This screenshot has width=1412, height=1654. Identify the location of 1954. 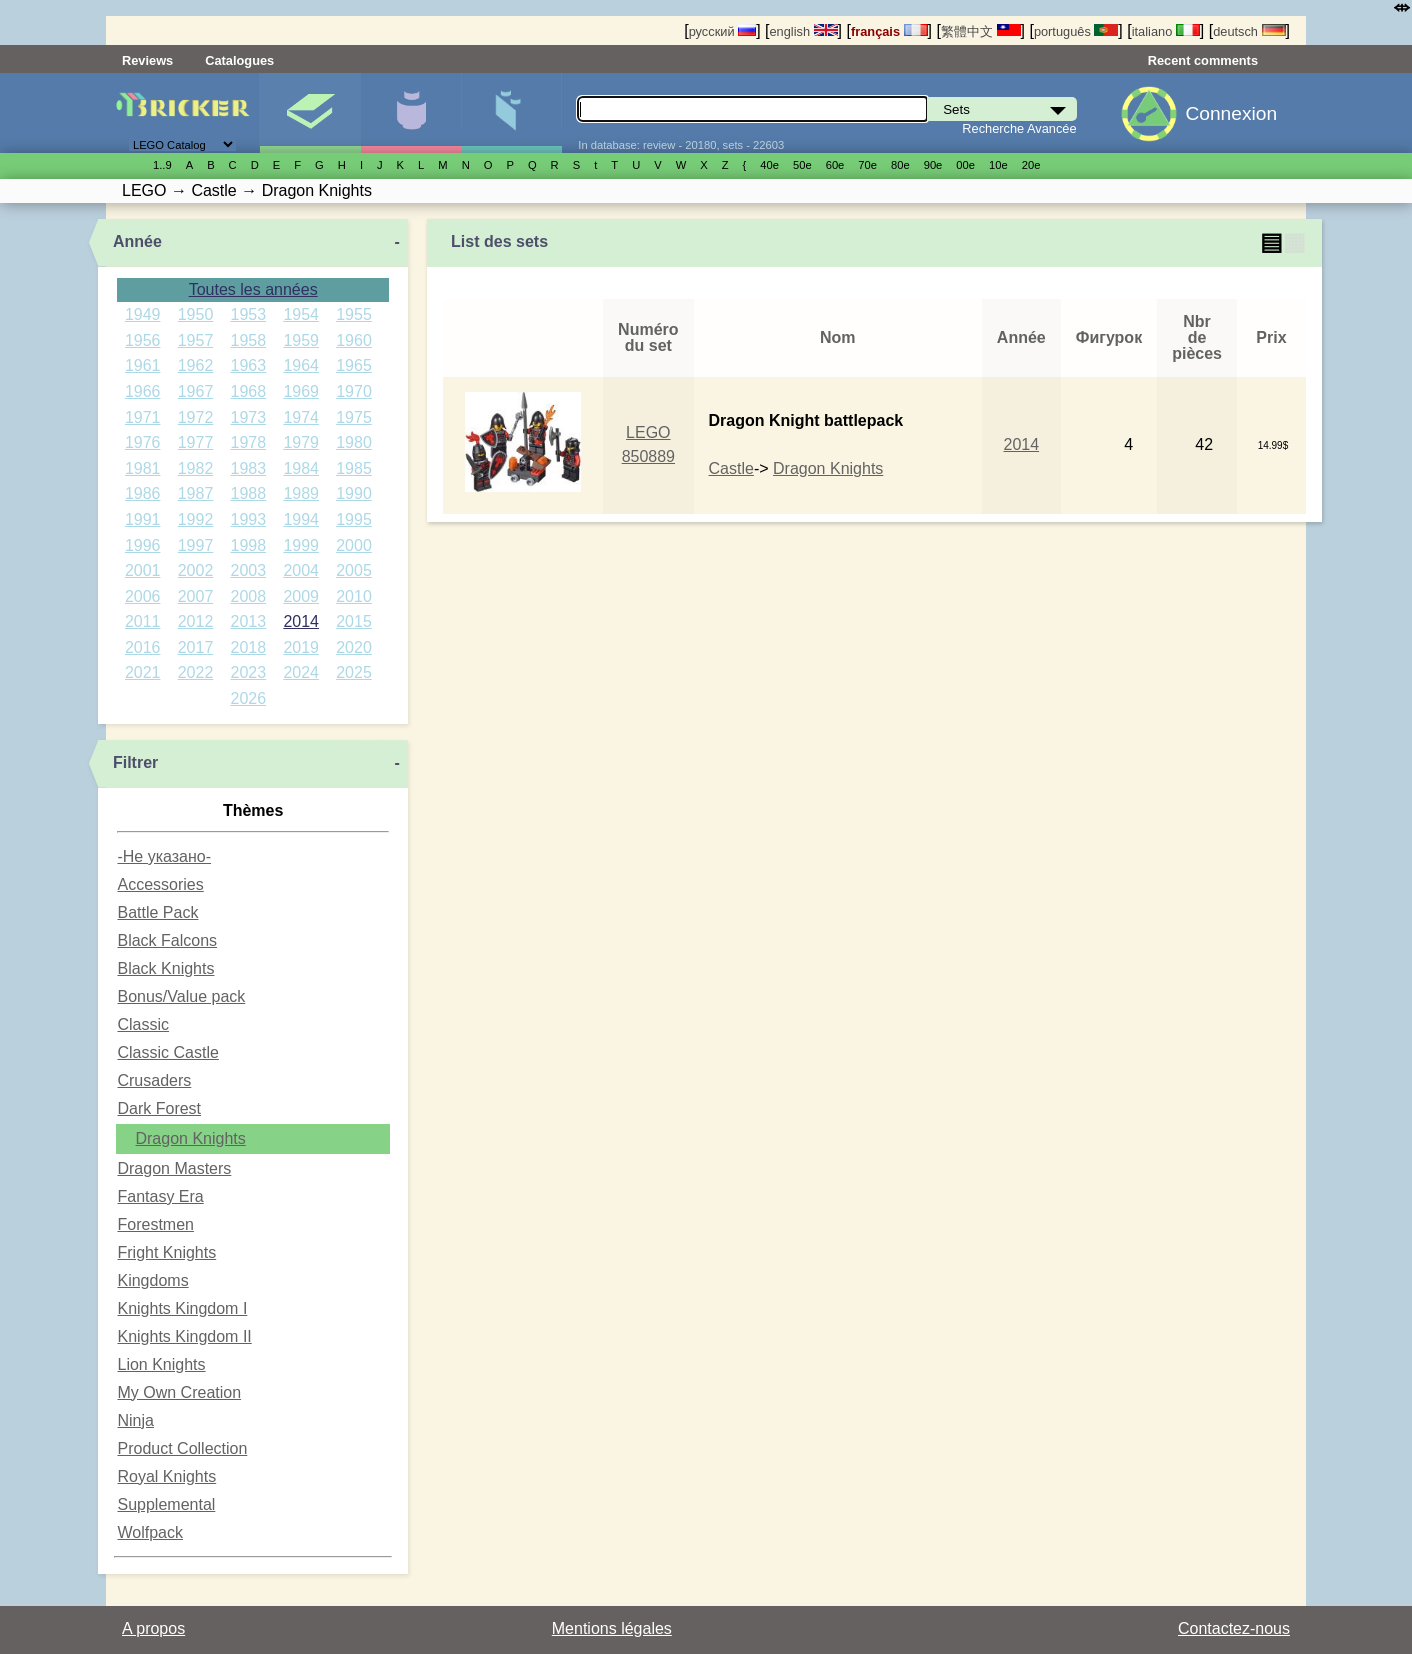
(301, 314).